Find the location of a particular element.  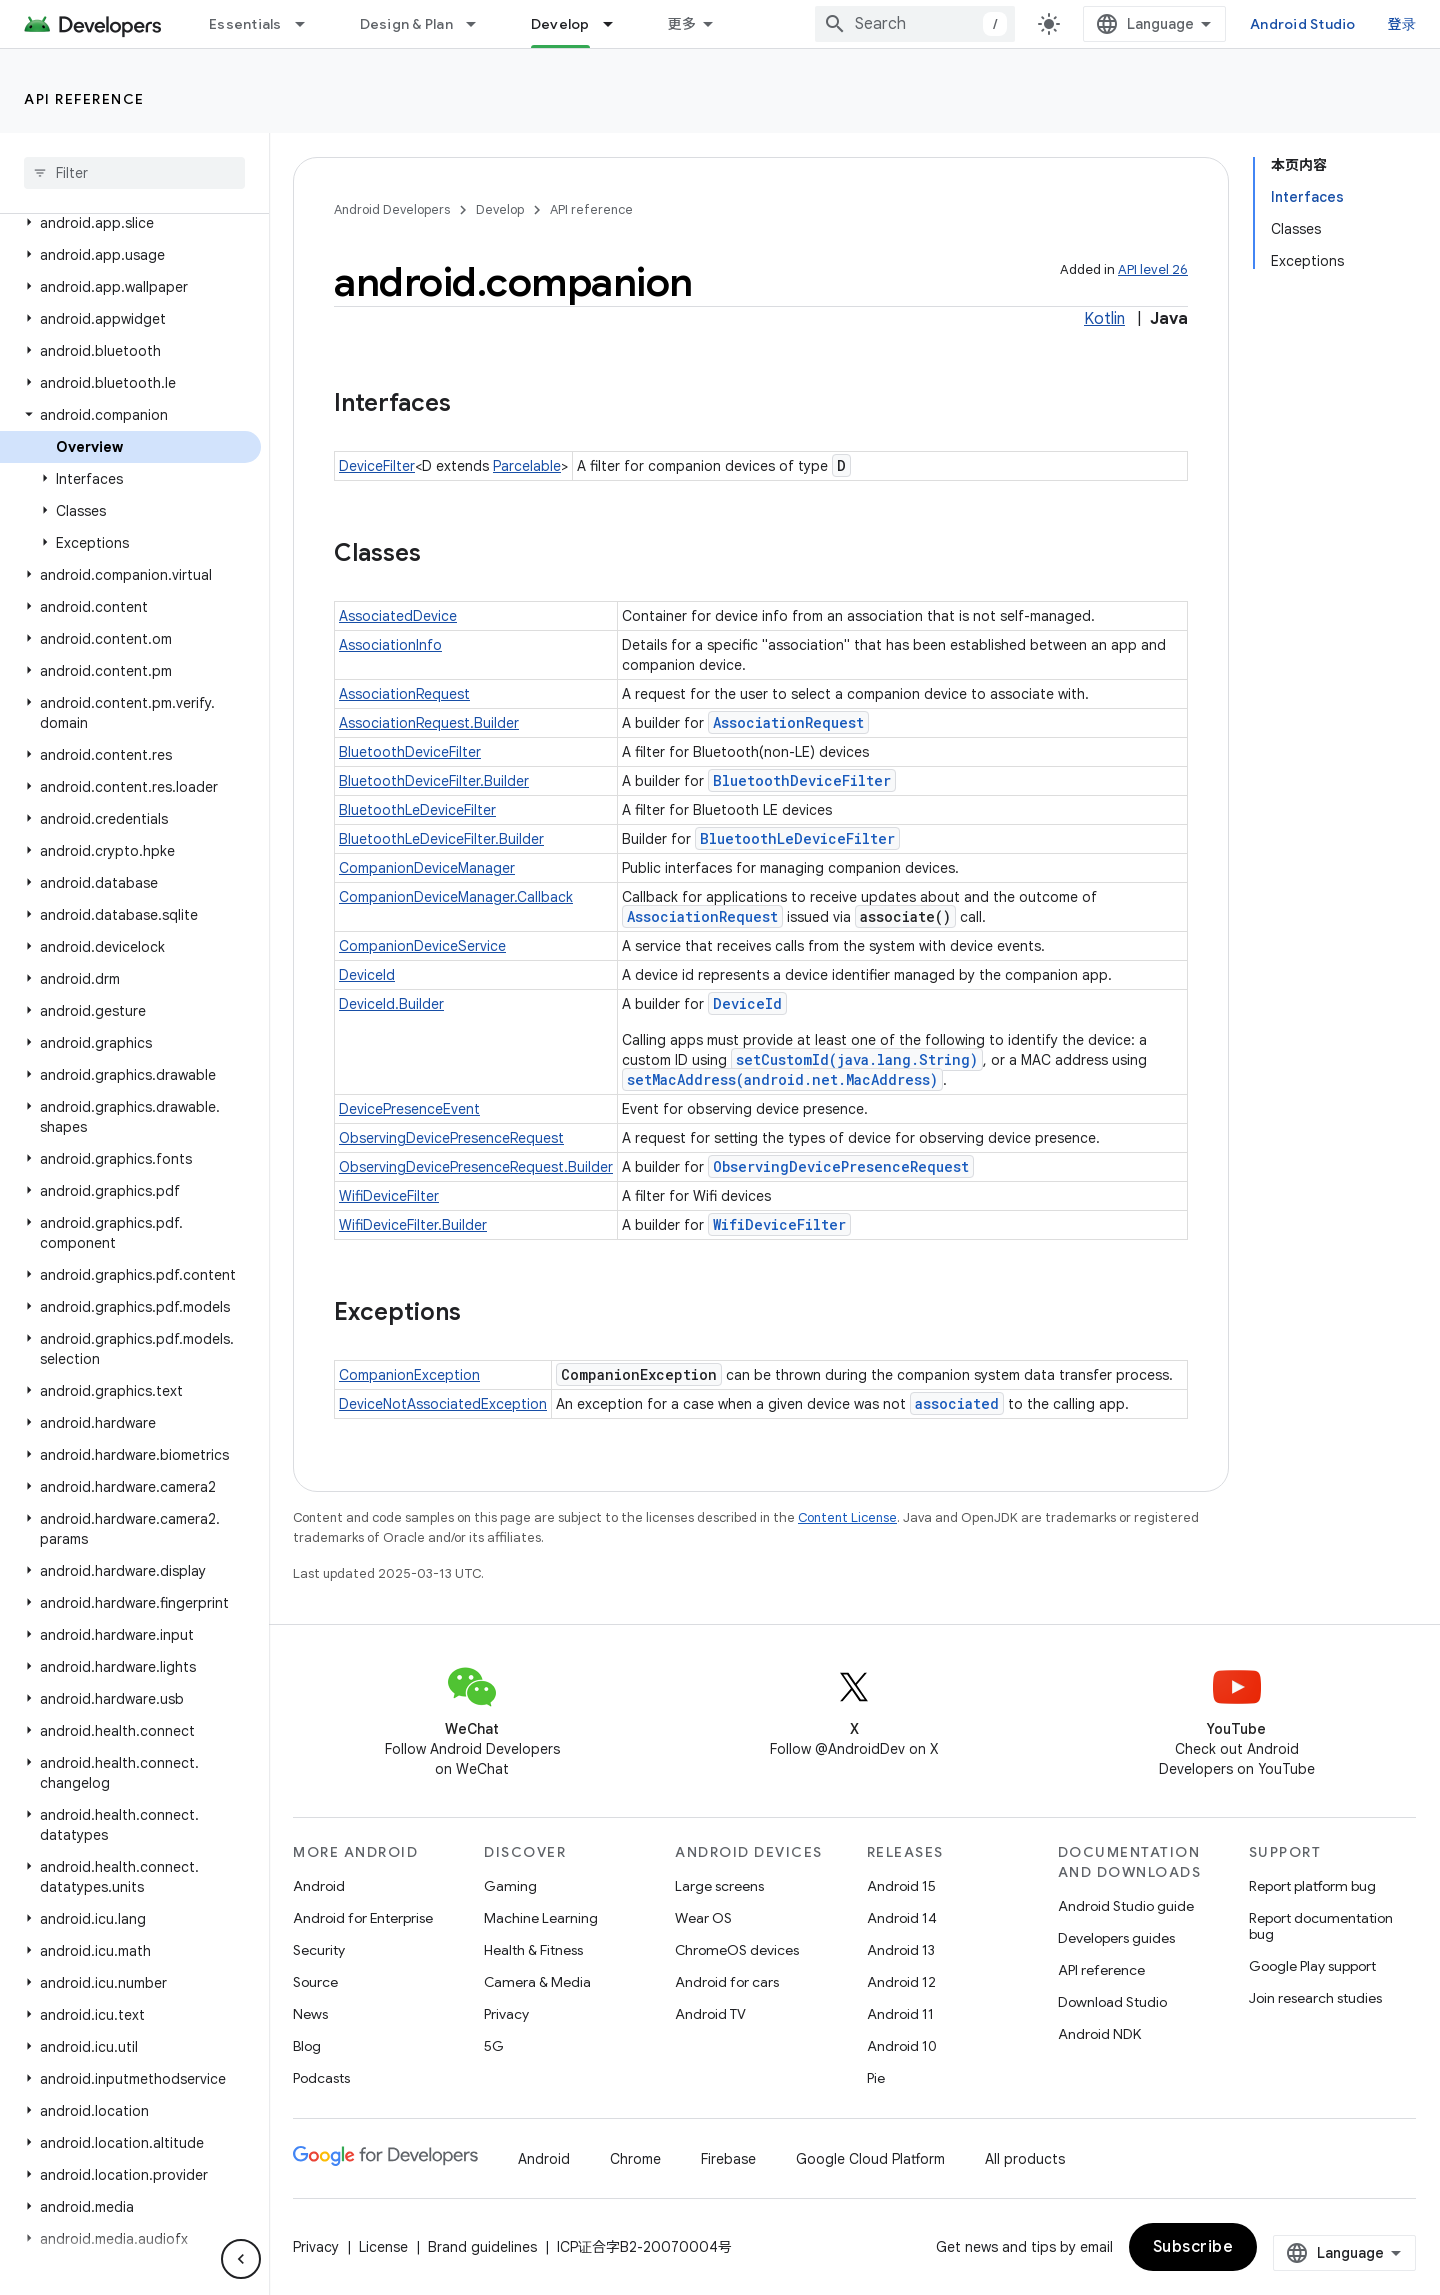

WifiDeviceFilter is located at coordinates (389, 1196).